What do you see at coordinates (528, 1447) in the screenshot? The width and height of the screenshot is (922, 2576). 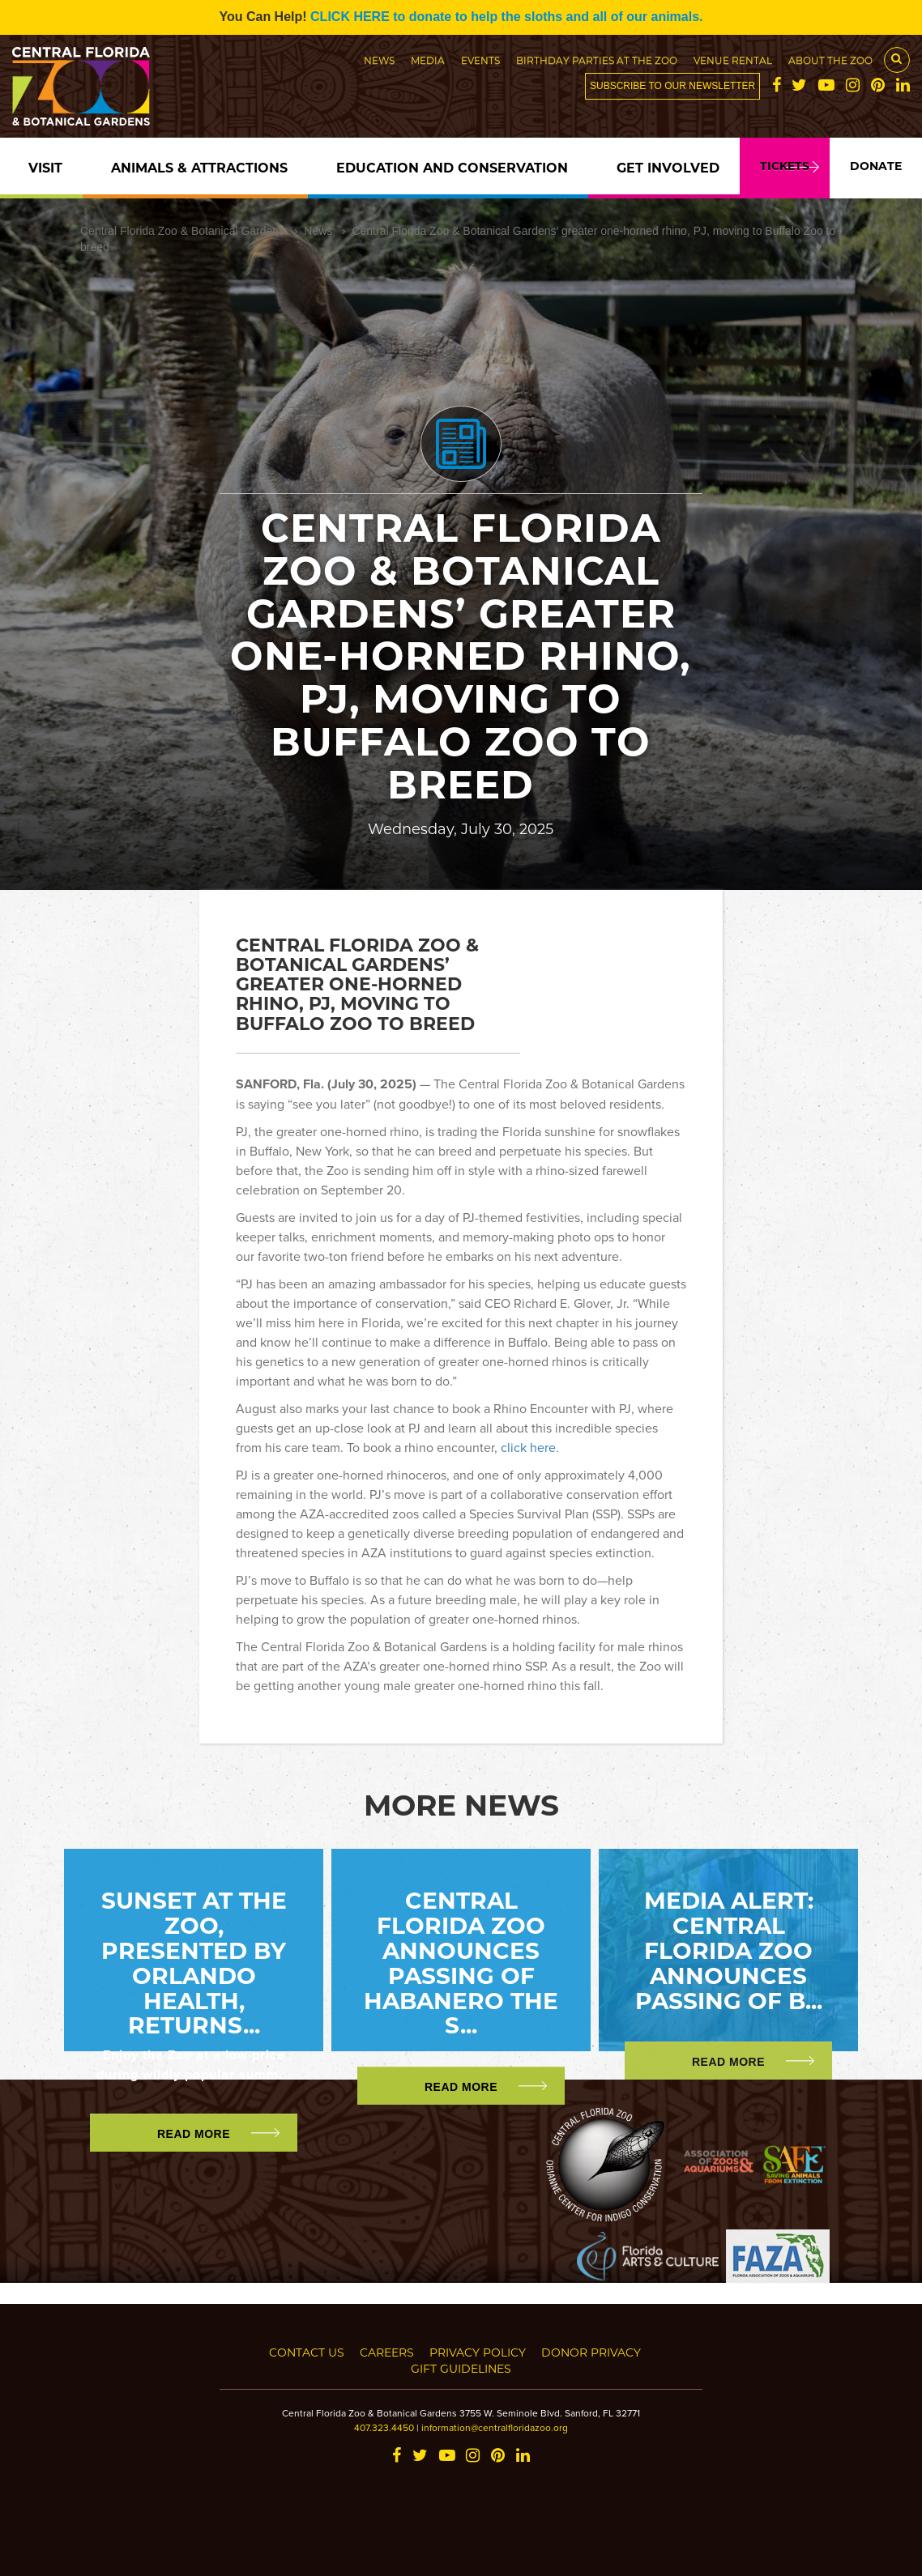 I see `click here` at bounding box center [528, 1447].